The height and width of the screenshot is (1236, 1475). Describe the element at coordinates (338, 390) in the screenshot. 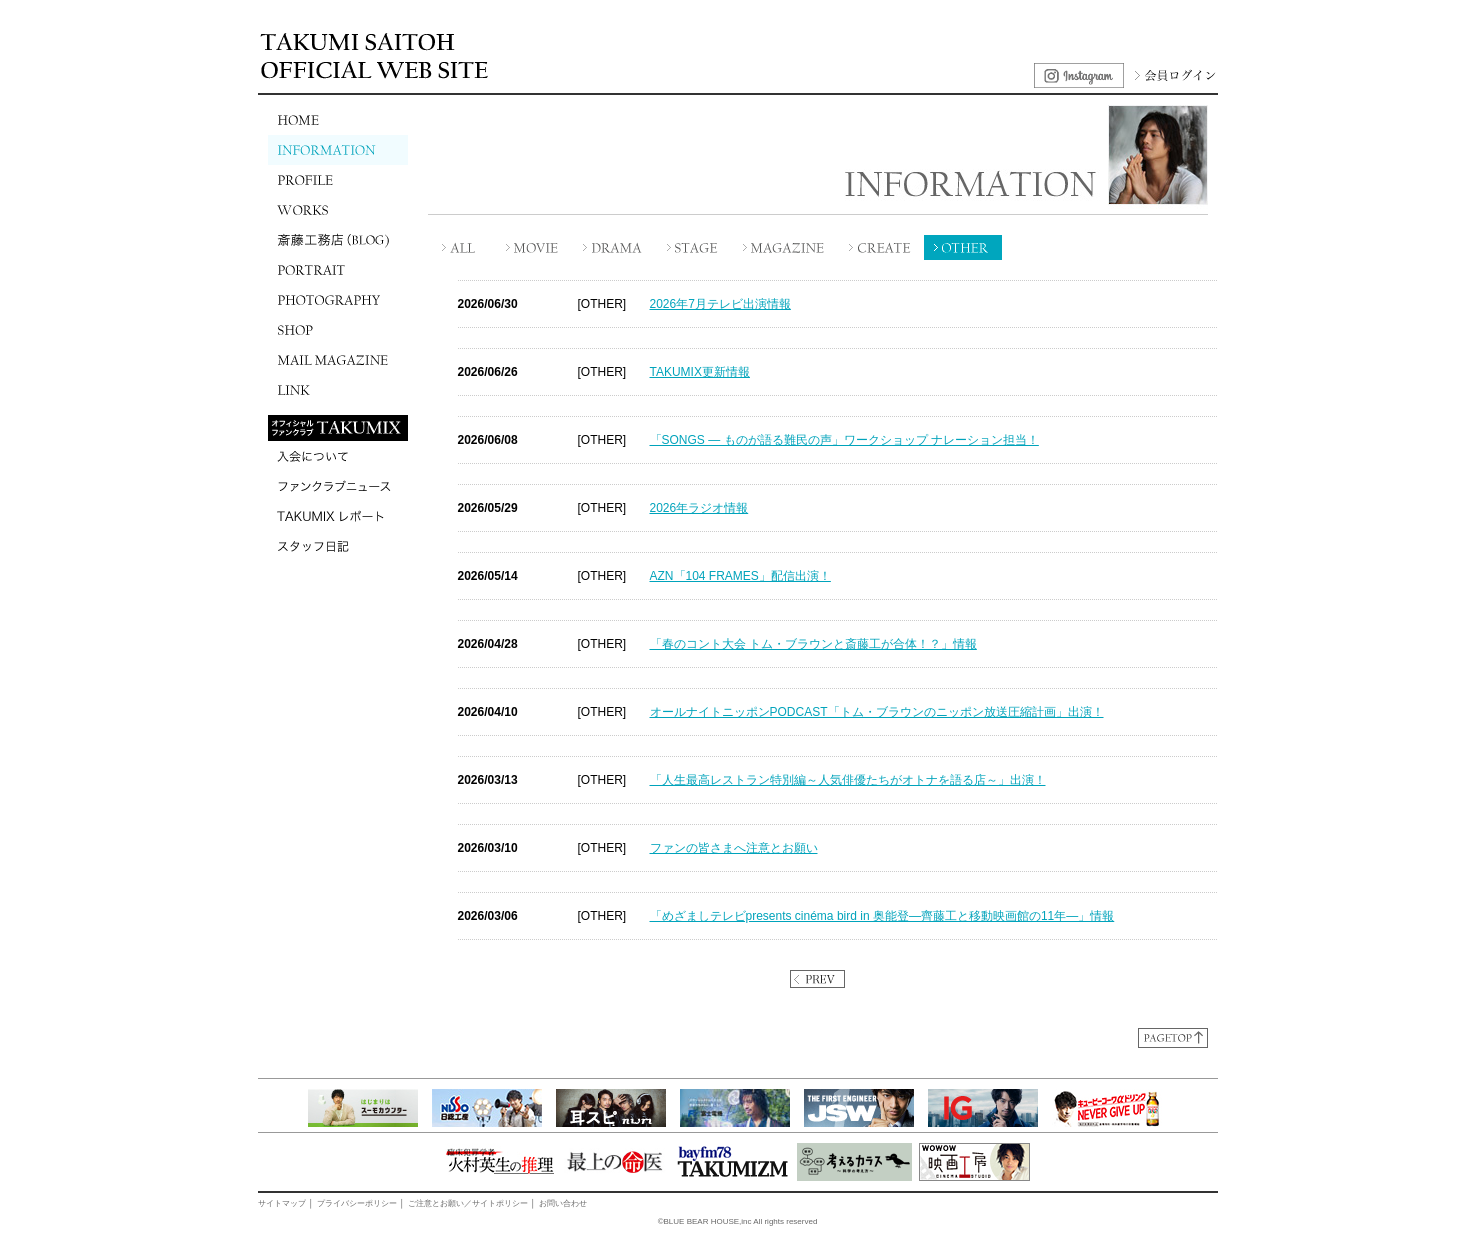

I see `LINK` at that location.